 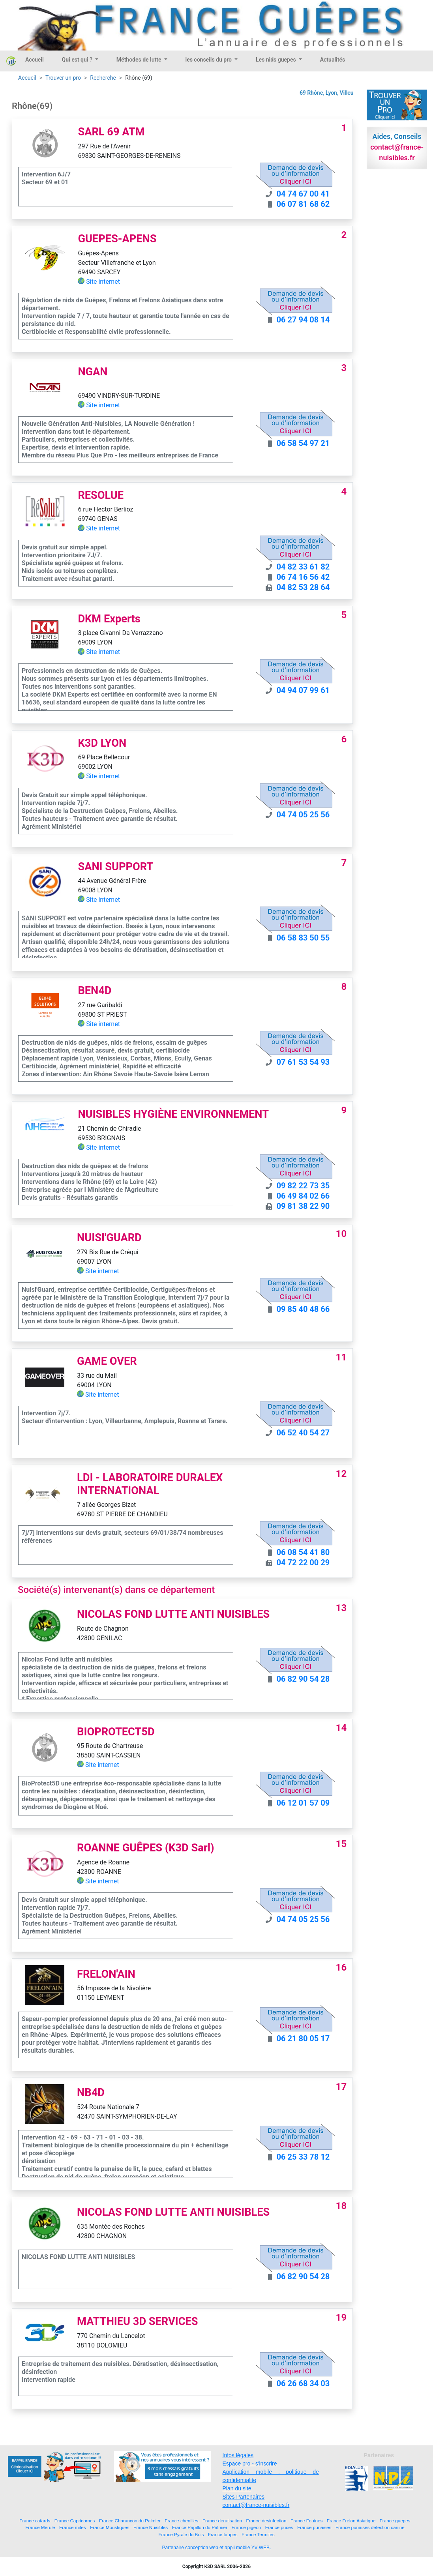 What do you see at coordinates (199, 2527) in the screenshot?
I see `France Papillon du Palmier` at bounding box center [199, 2527].